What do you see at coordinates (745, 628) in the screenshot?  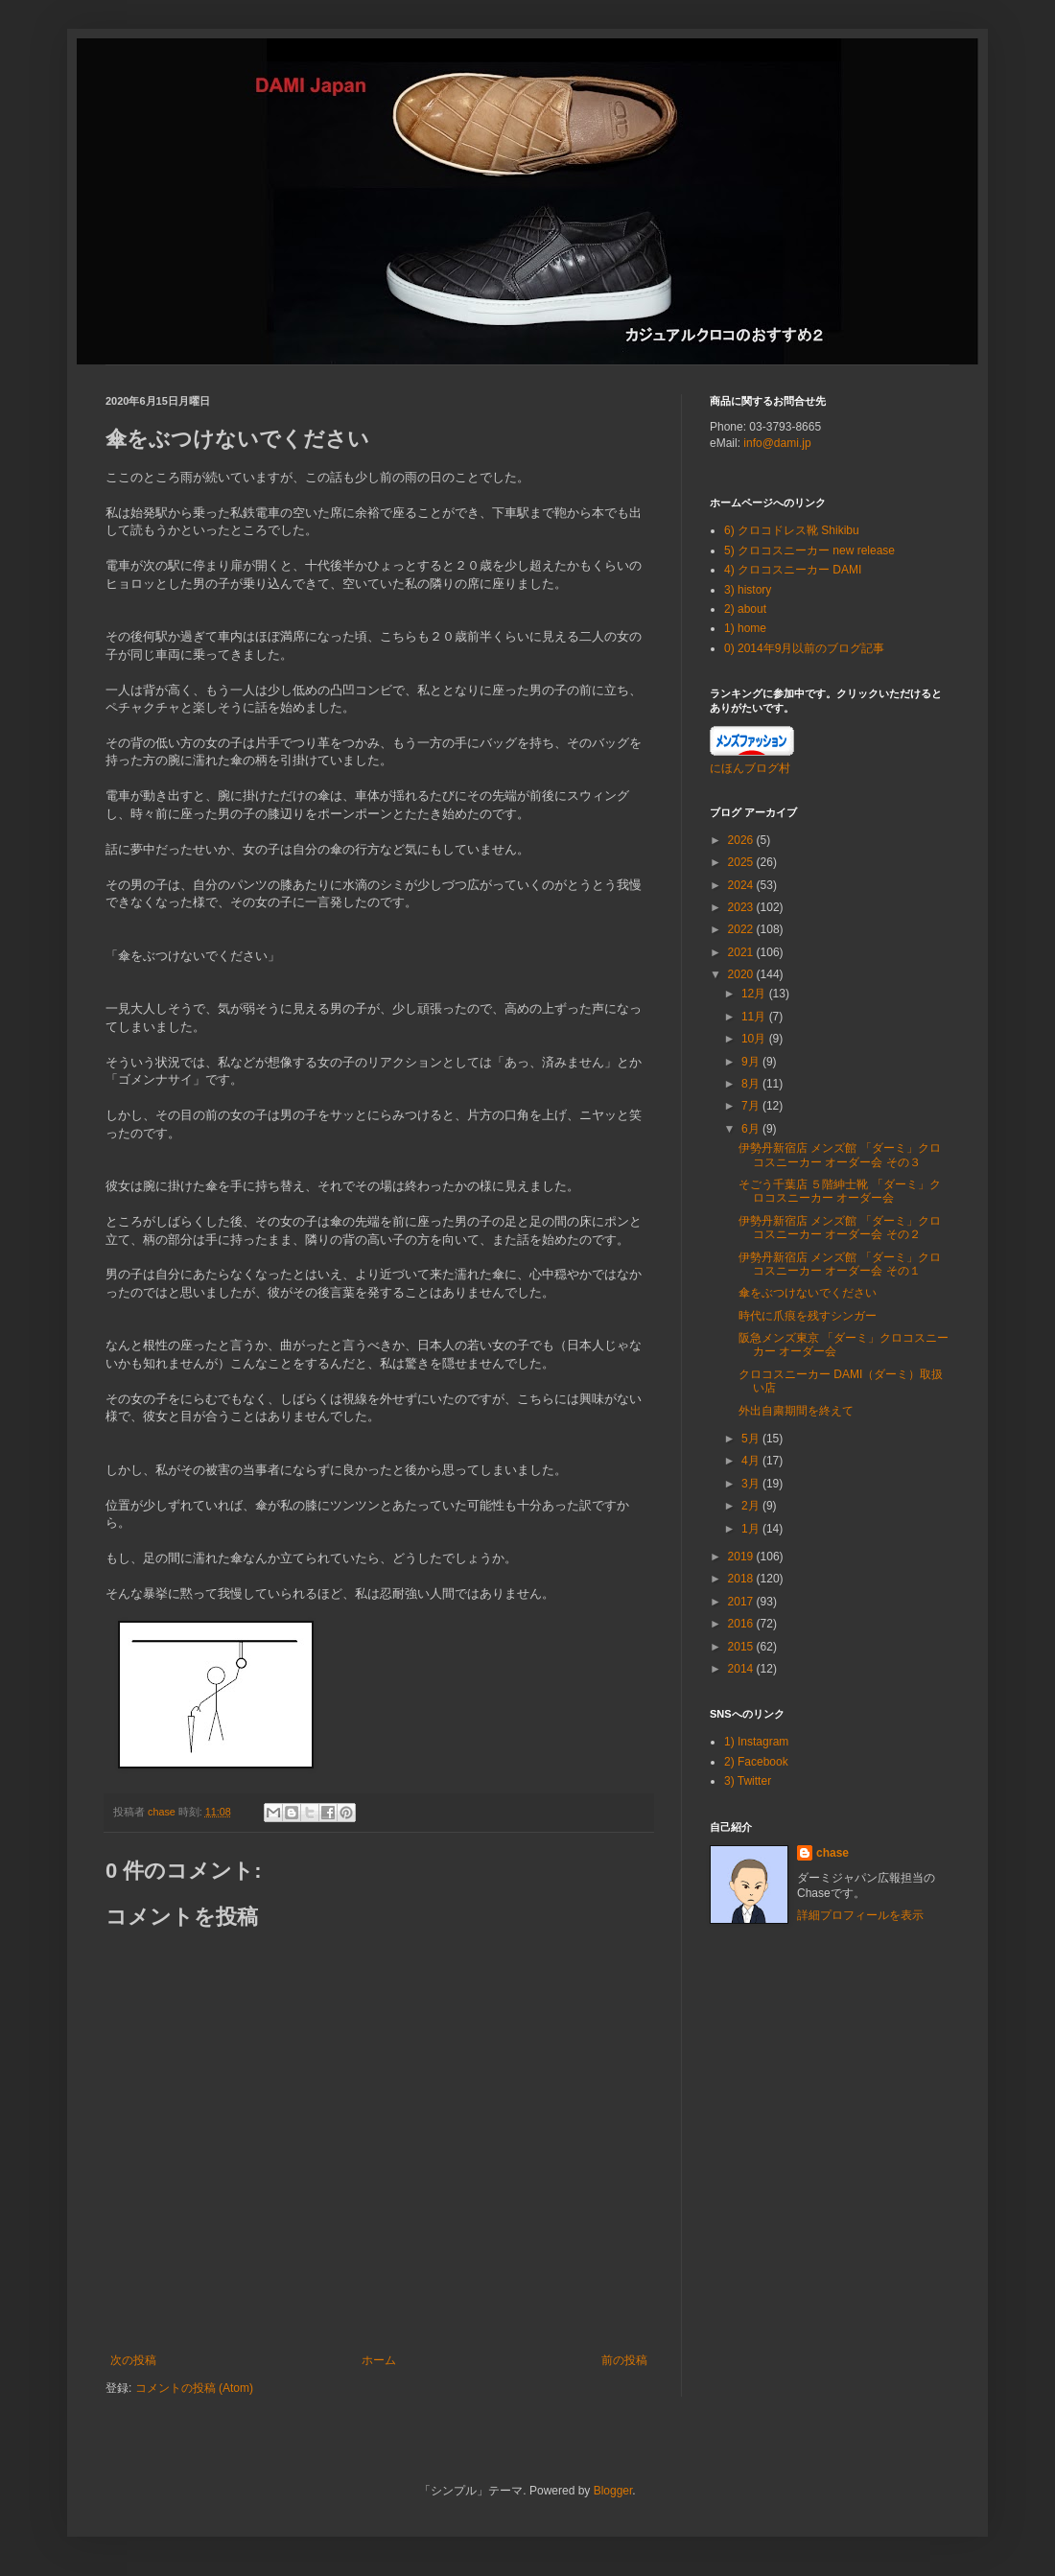 I see `1) home` at bounding box center [745, 628].